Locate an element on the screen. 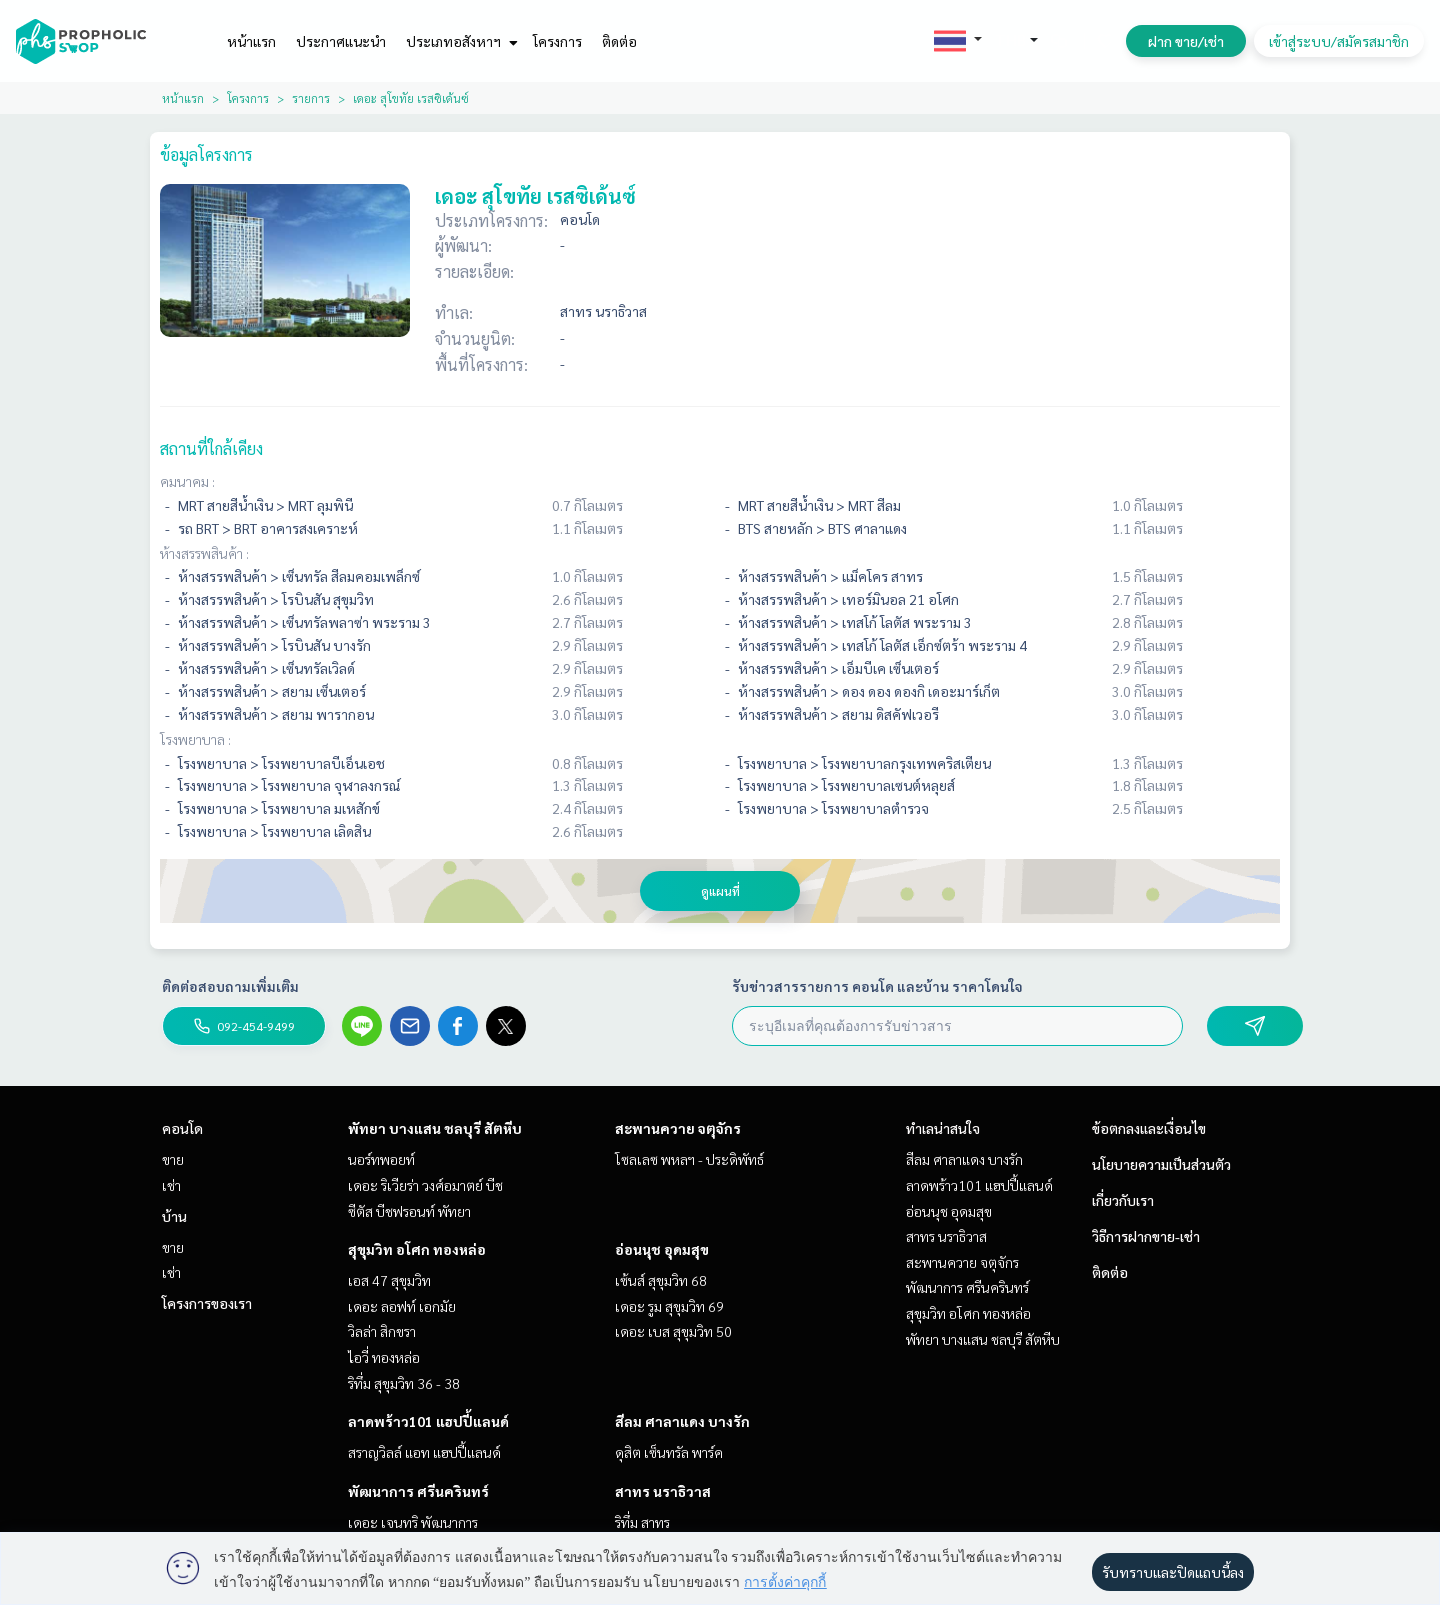  เดอะ รูม สุขุมวิท 69 is located at coordinates (669, 1306).